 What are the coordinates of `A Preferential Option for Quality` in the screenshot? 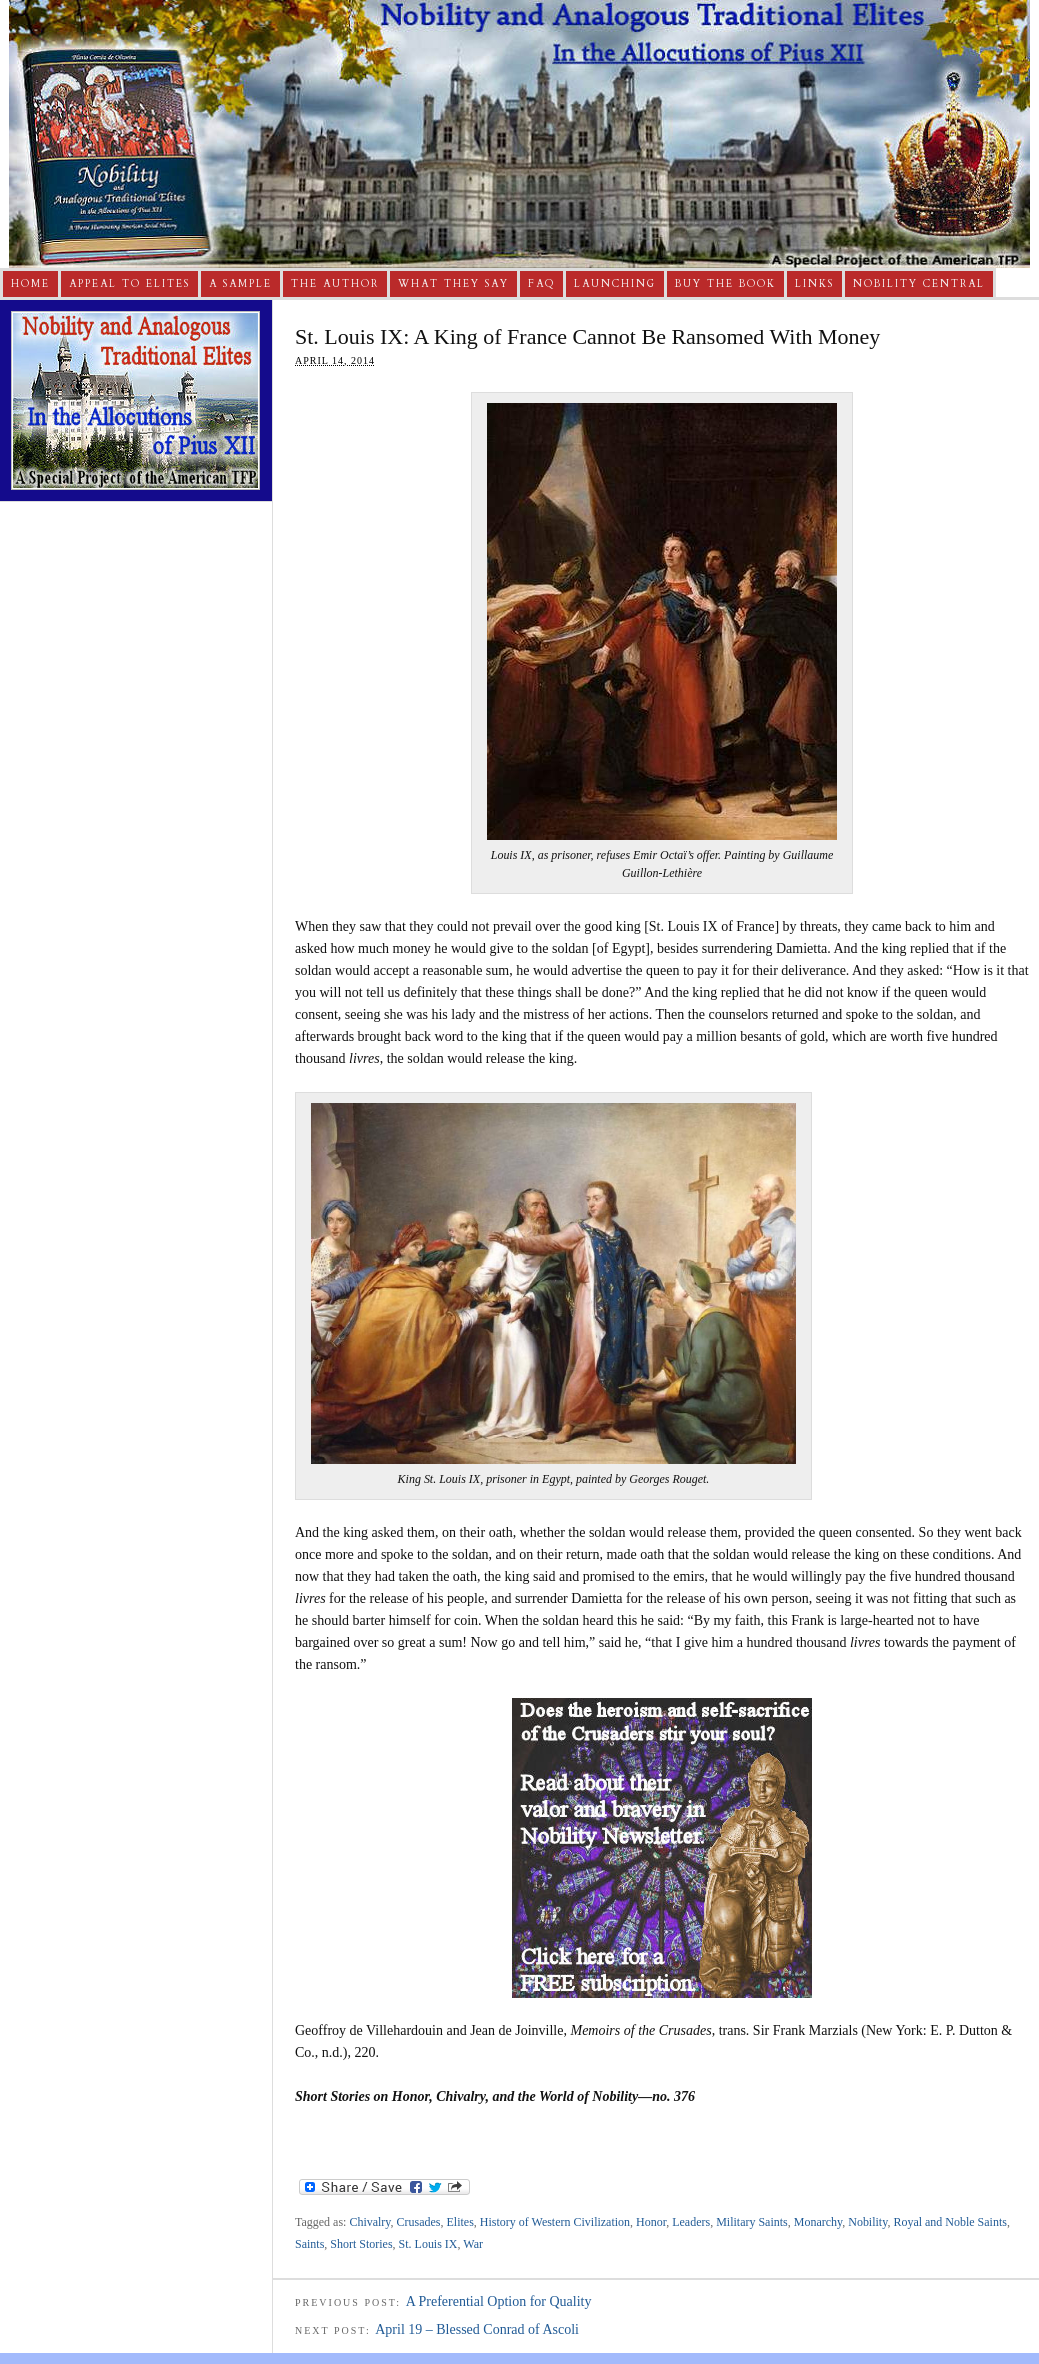 It's located at (499, 2301).